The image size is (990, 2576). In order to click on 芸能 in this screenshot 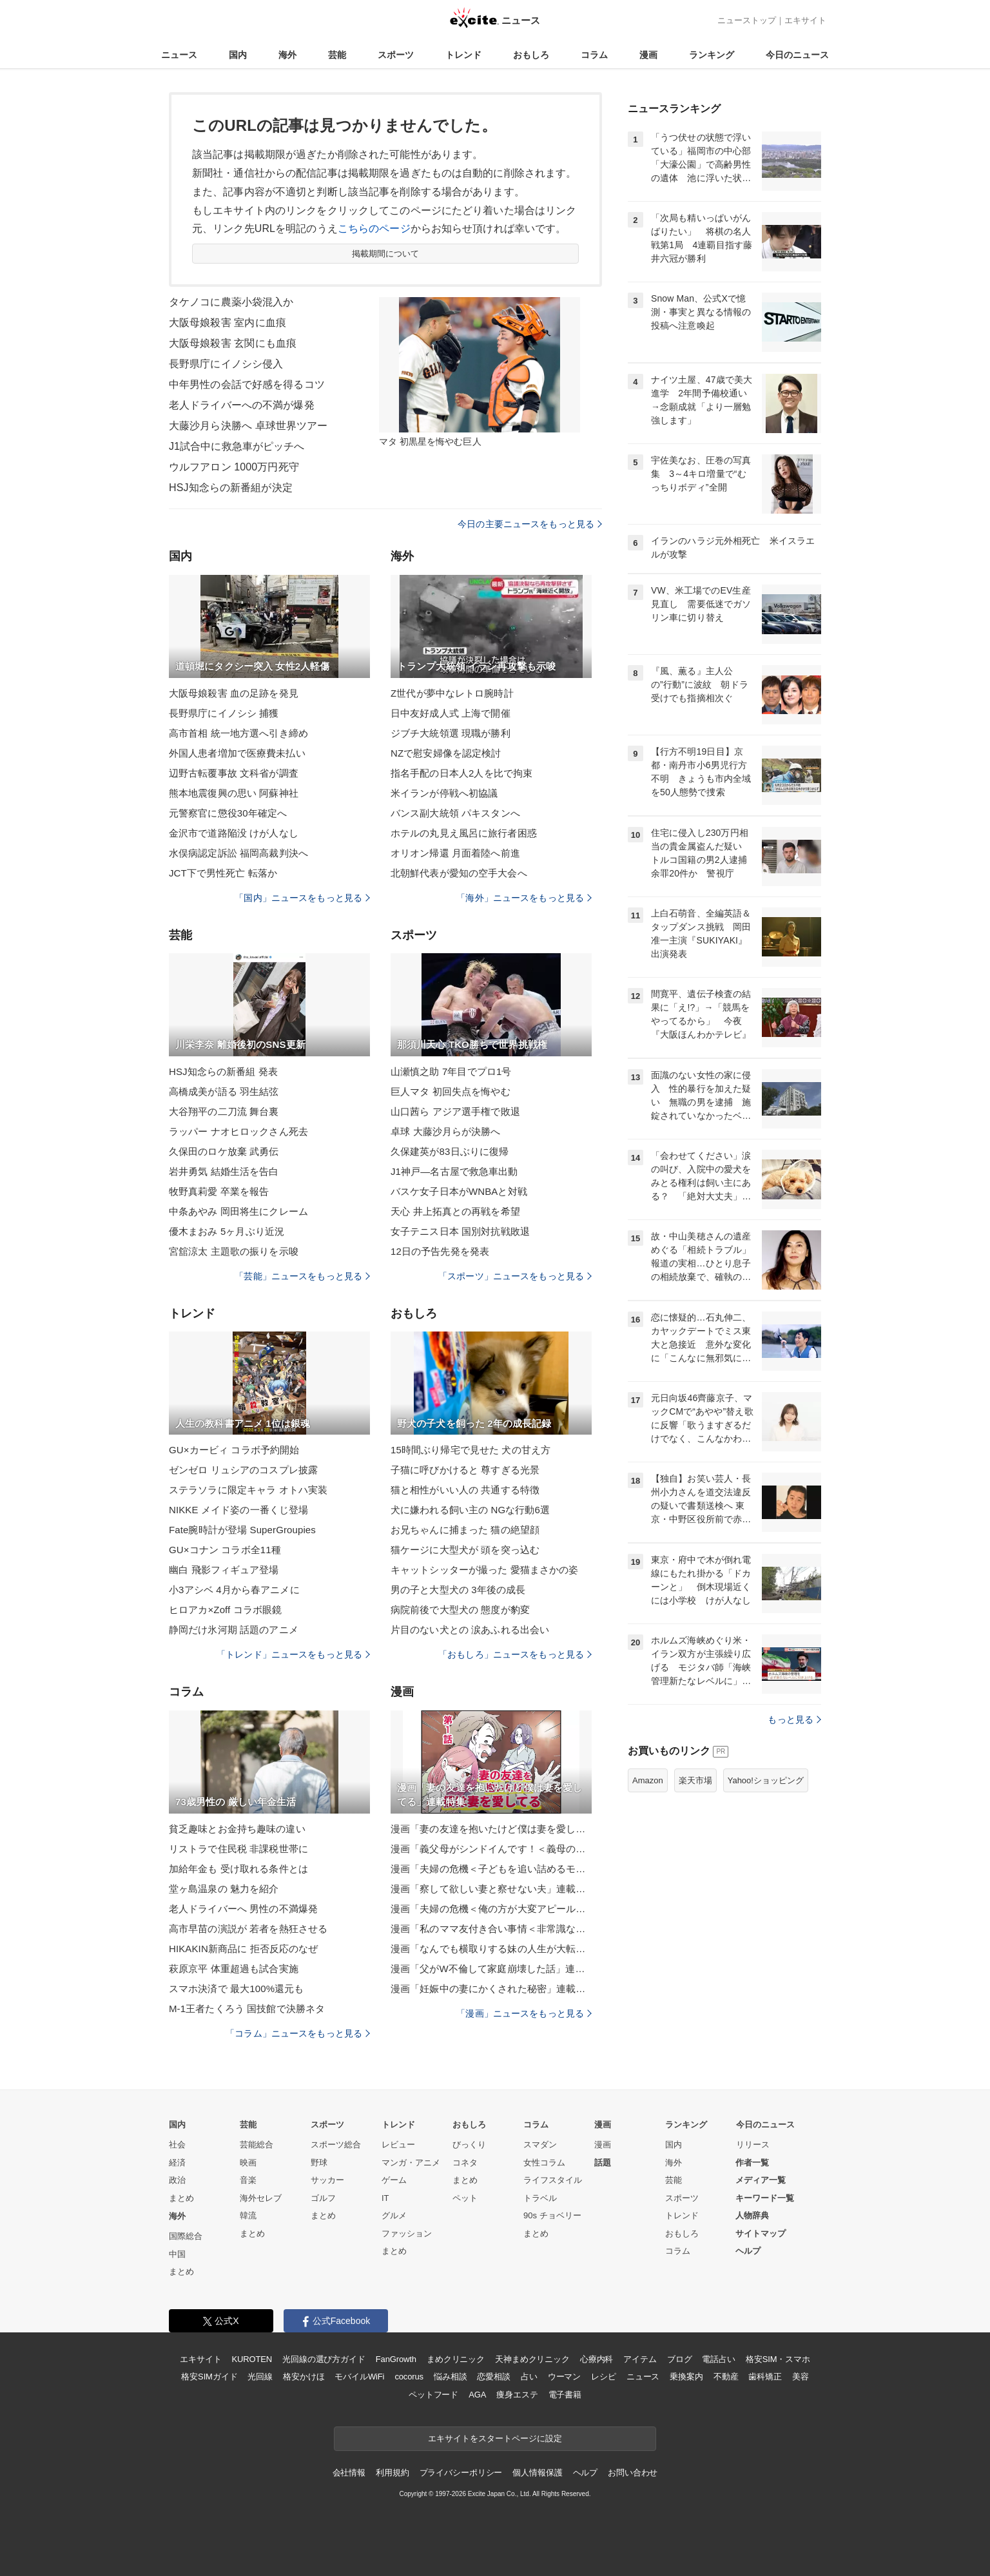, I will do `click(337, 55)`.